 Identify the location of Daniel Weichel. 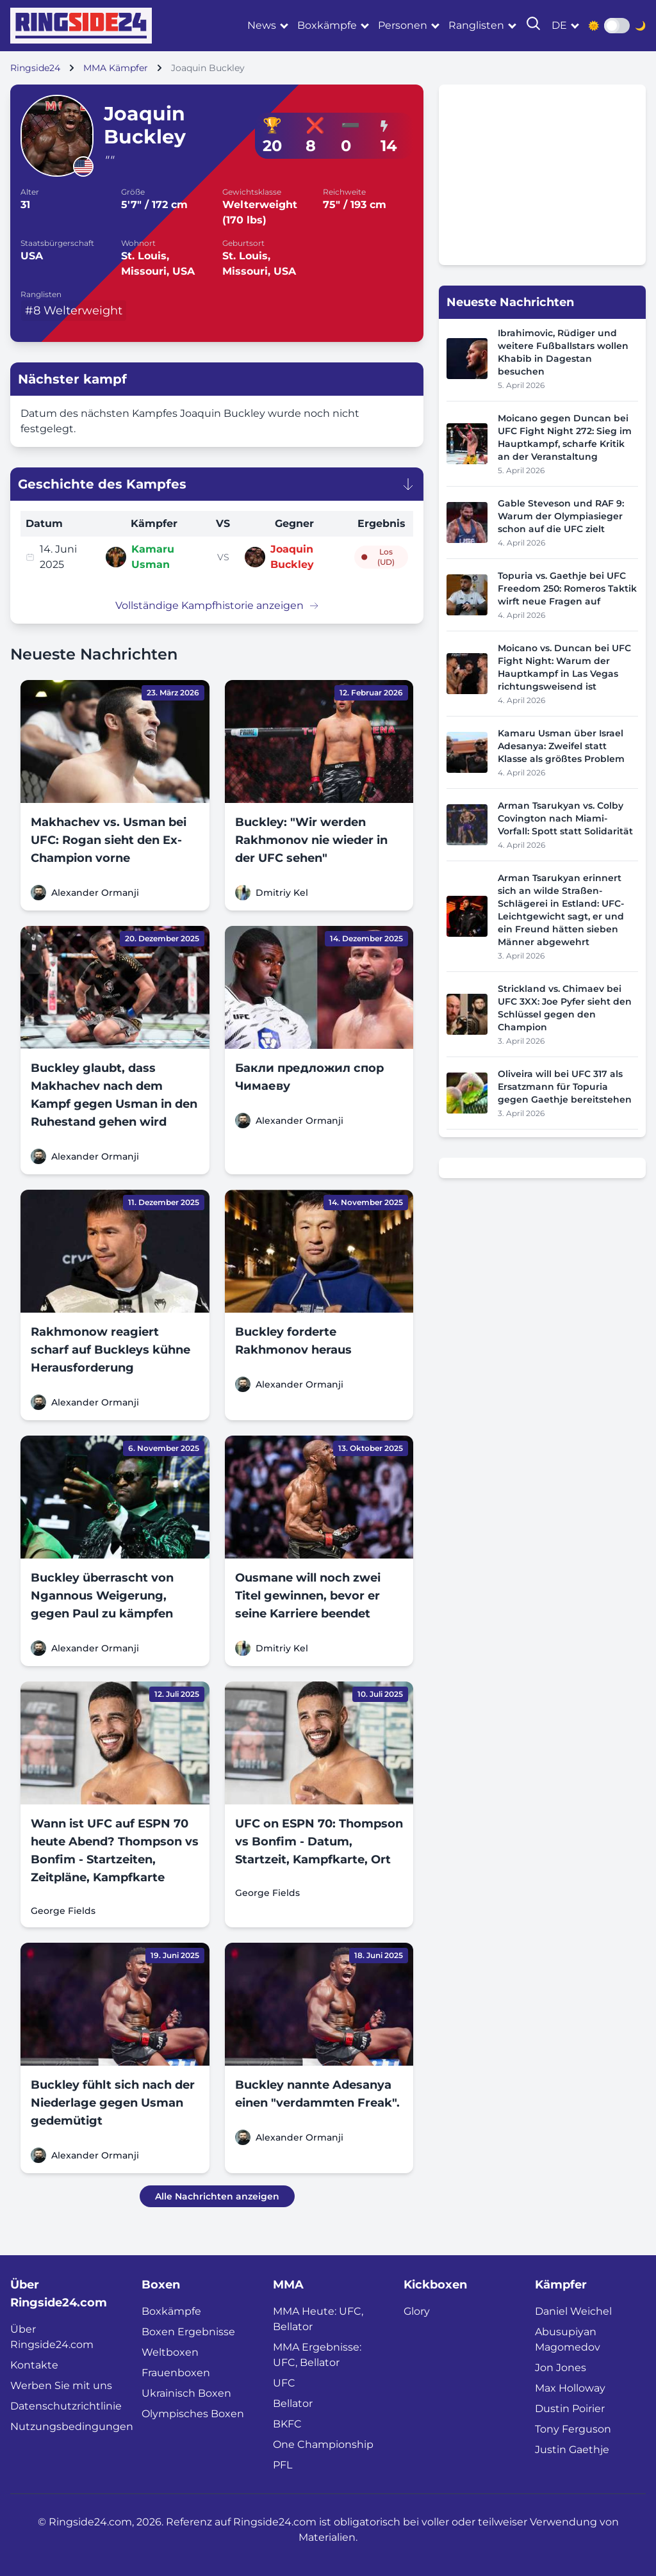
(573, 2311).